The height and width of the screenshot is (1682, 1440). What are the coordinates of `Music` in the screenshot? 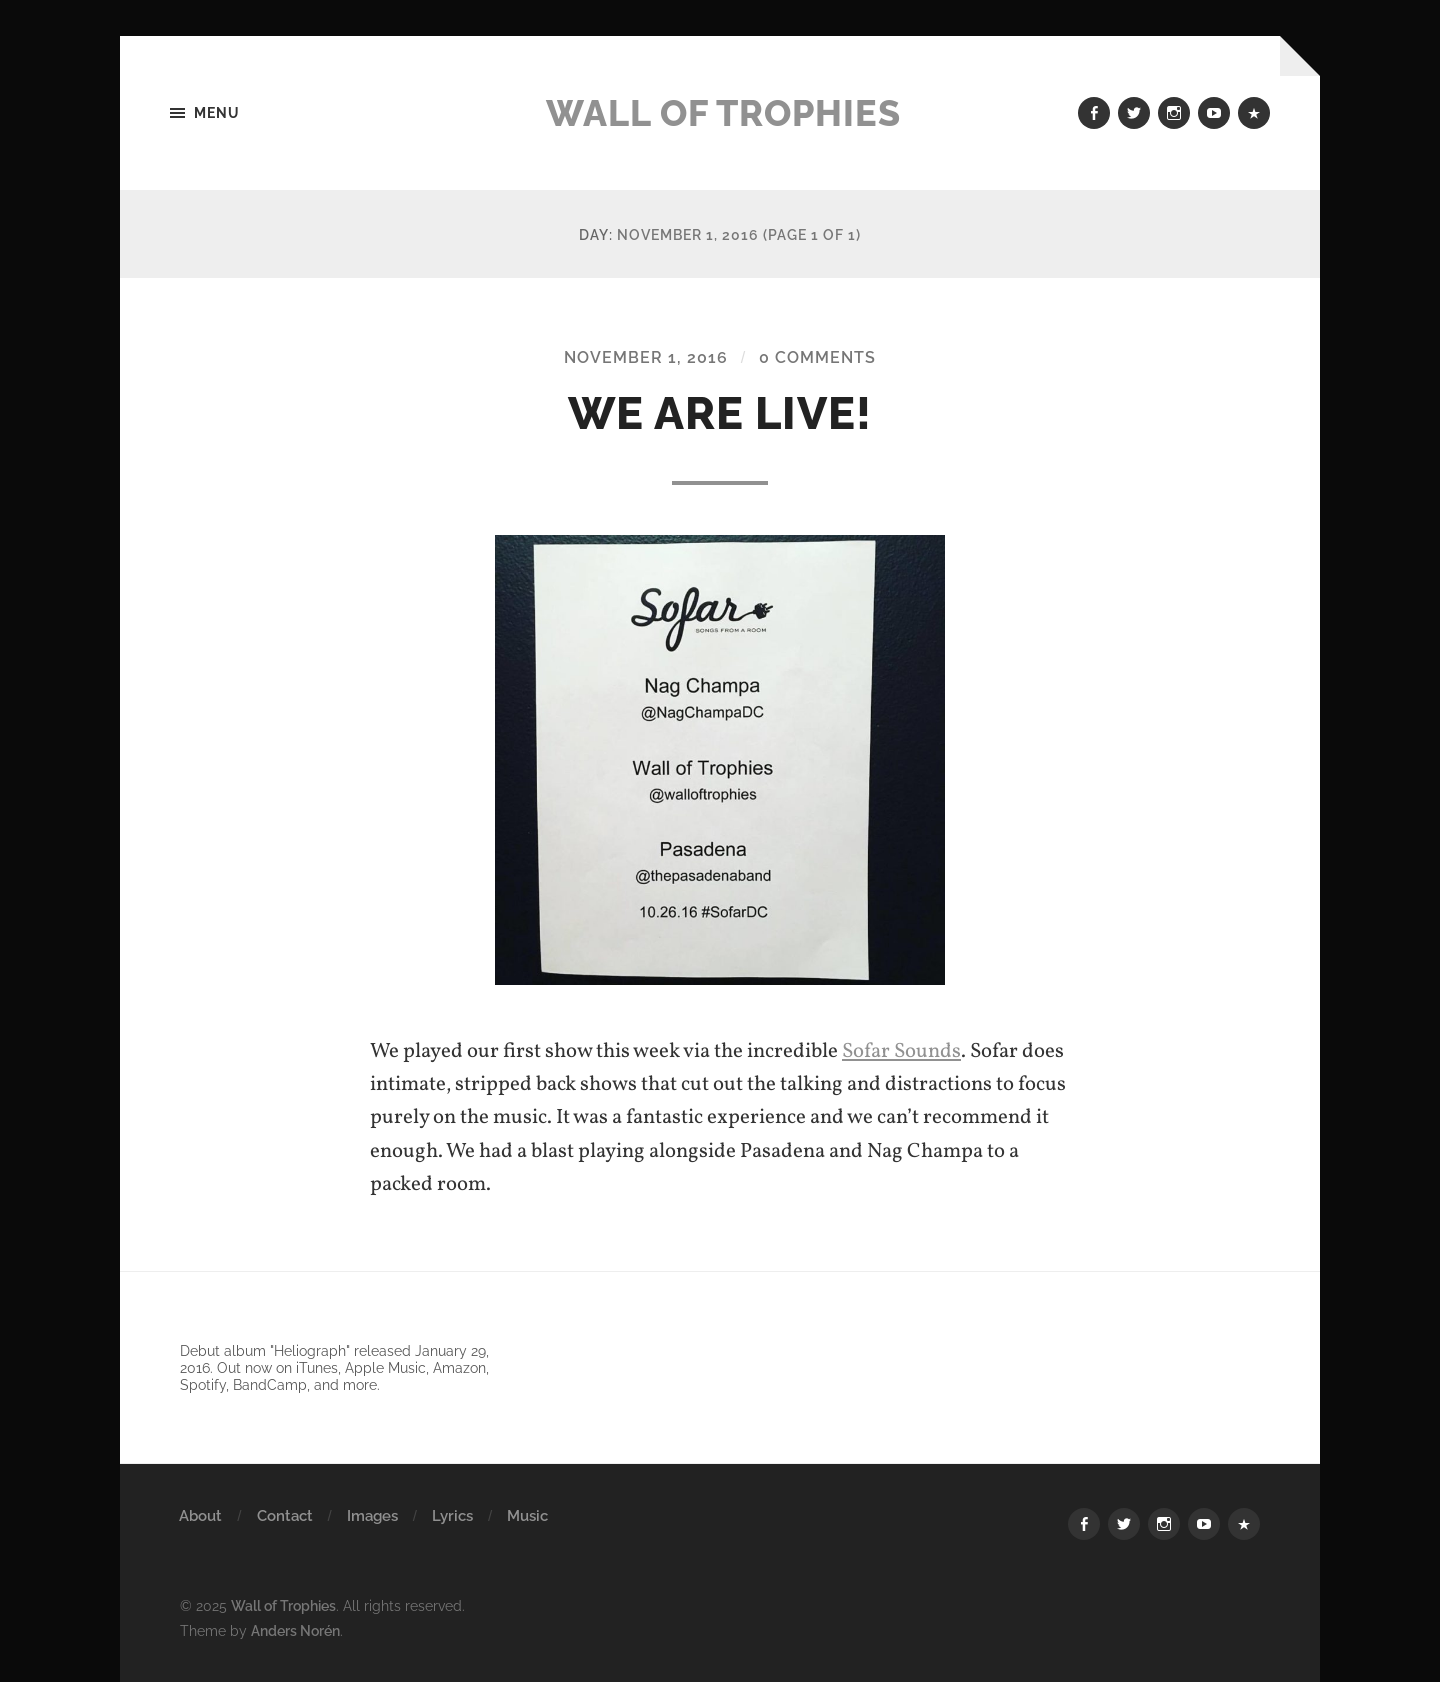 It's located at (527, 1516).